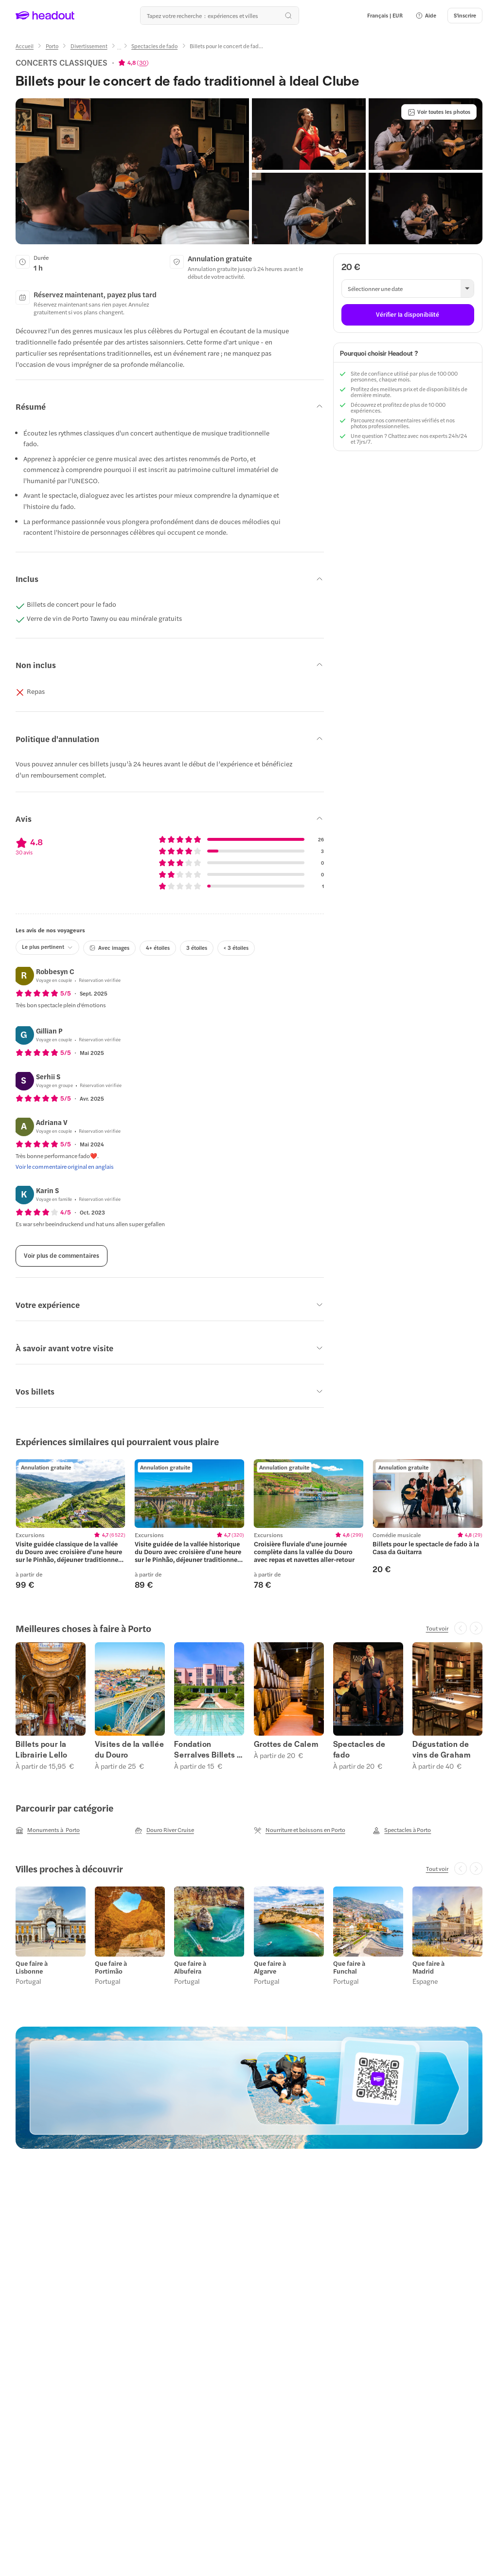 This screenshot has width=498, height=2576. I want to click on [Tout voir], so click(437, 1628).